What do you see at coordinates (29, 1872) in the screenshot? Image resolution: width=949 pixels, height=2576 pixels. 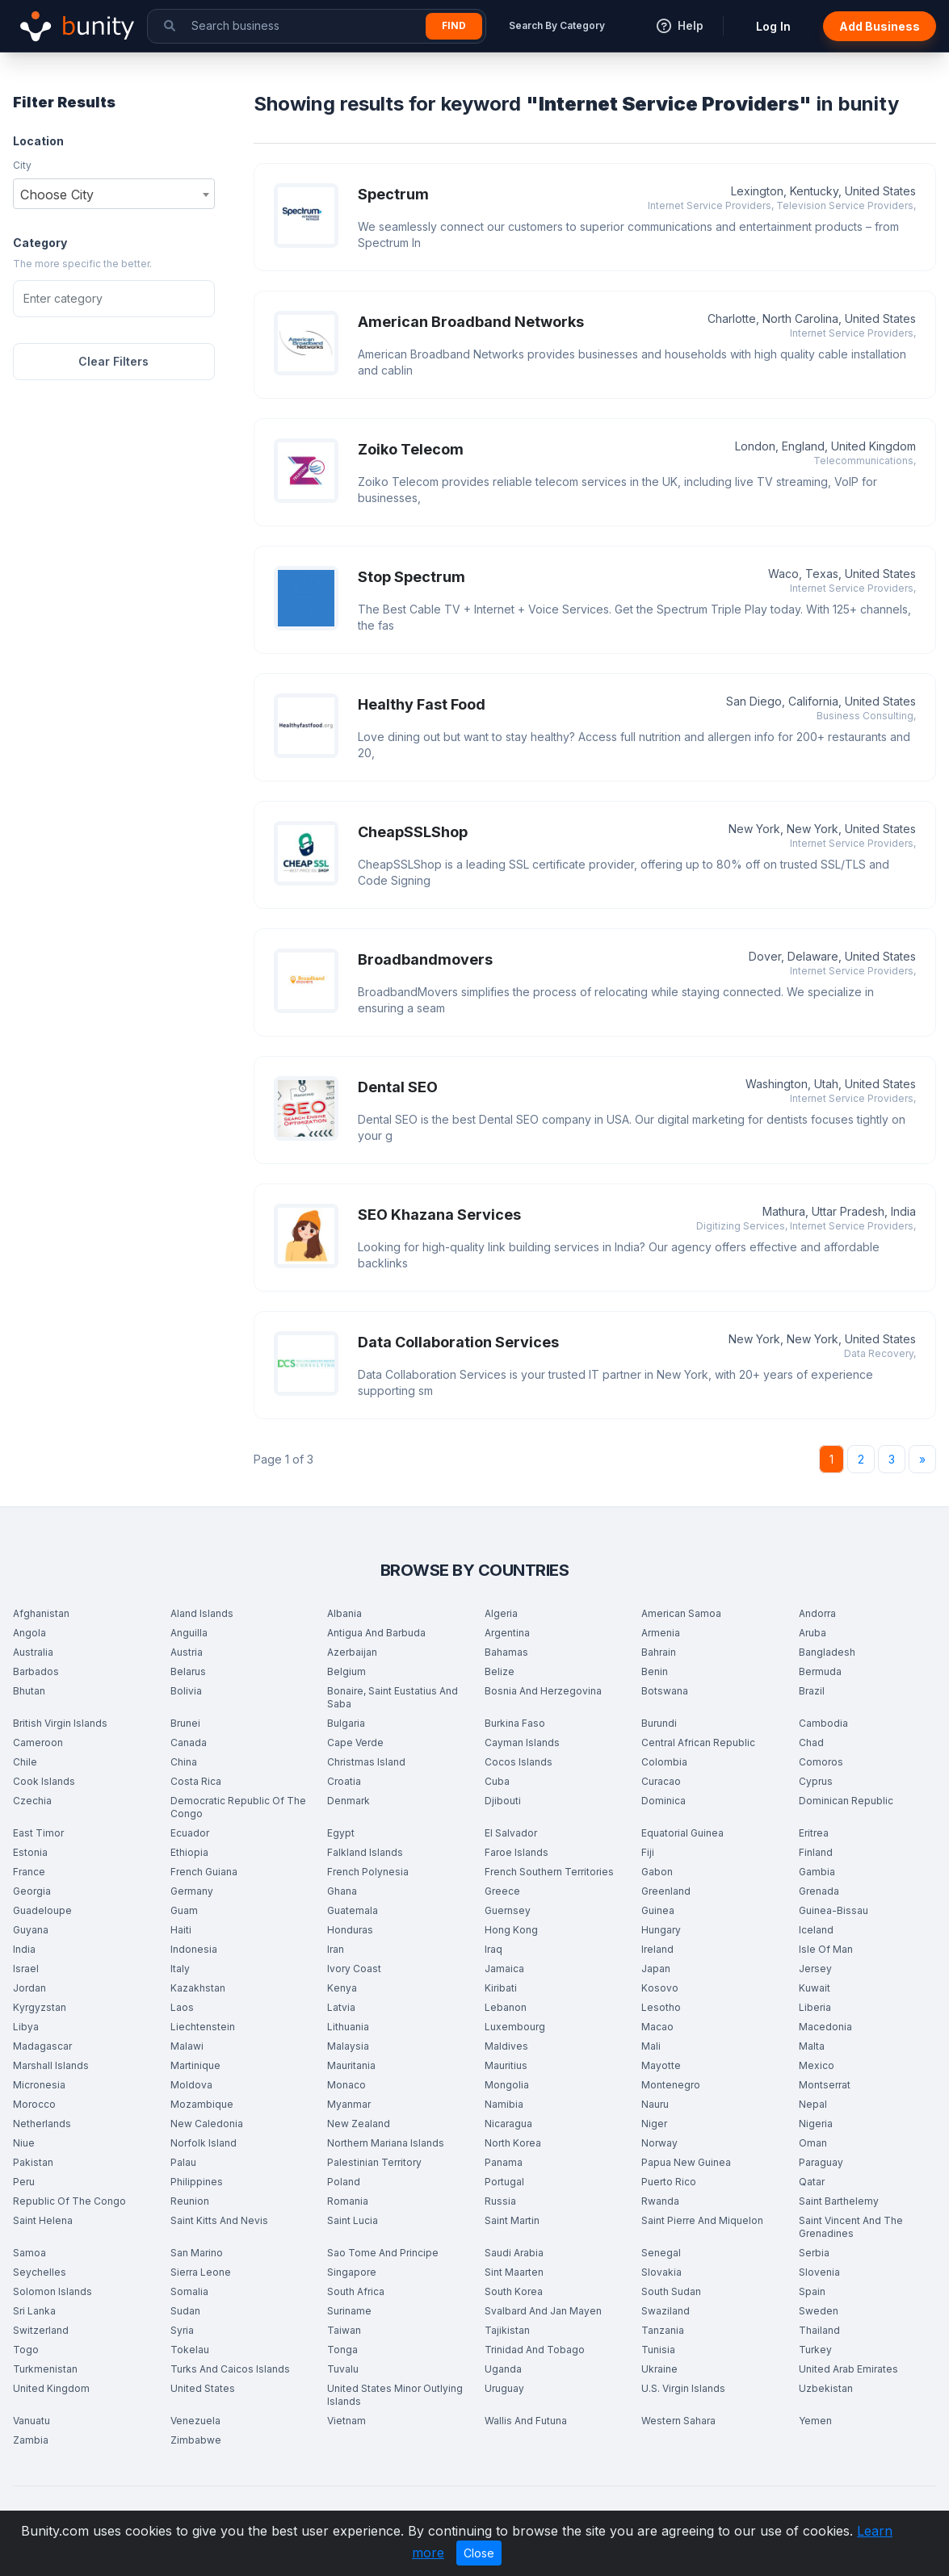 I see `France` at bounding box center [29, 1872].